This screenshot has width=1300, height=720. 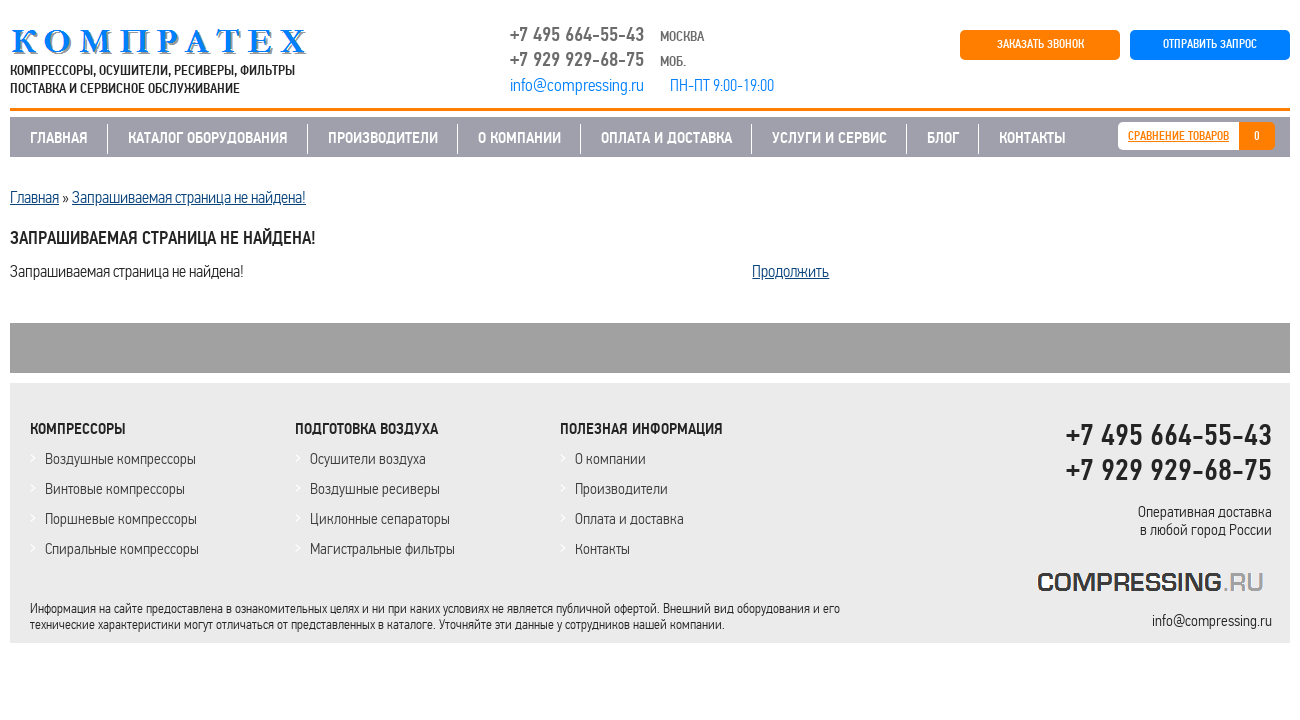 I want to click on ОТПРАВИТЬ ЗАПРОС, so click(x=1210, y=44).